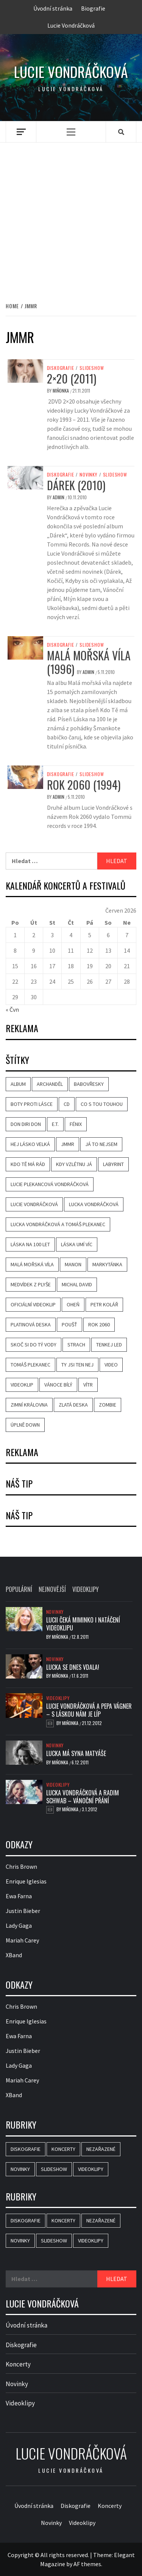 This screenshot has height=2576, width=142. I want to click on Dárek (2010), so click(76, 485).